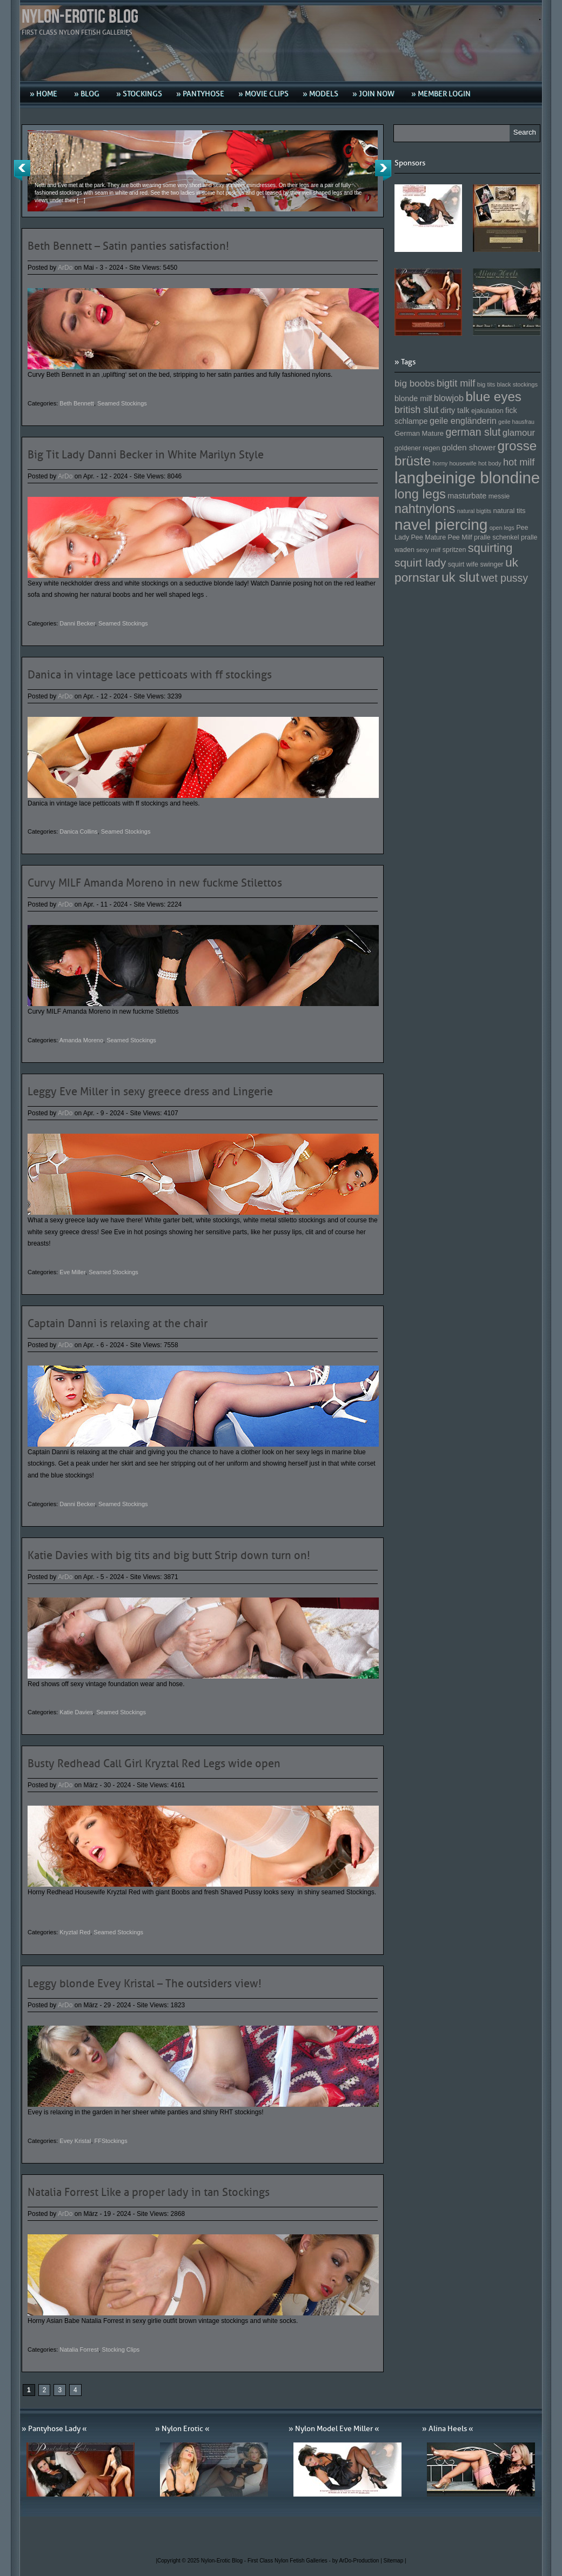 This screenshot has width=562, height=2576. Describe the element at coordinates (22, 170) in the screenshot. I see `Previous` at that location.